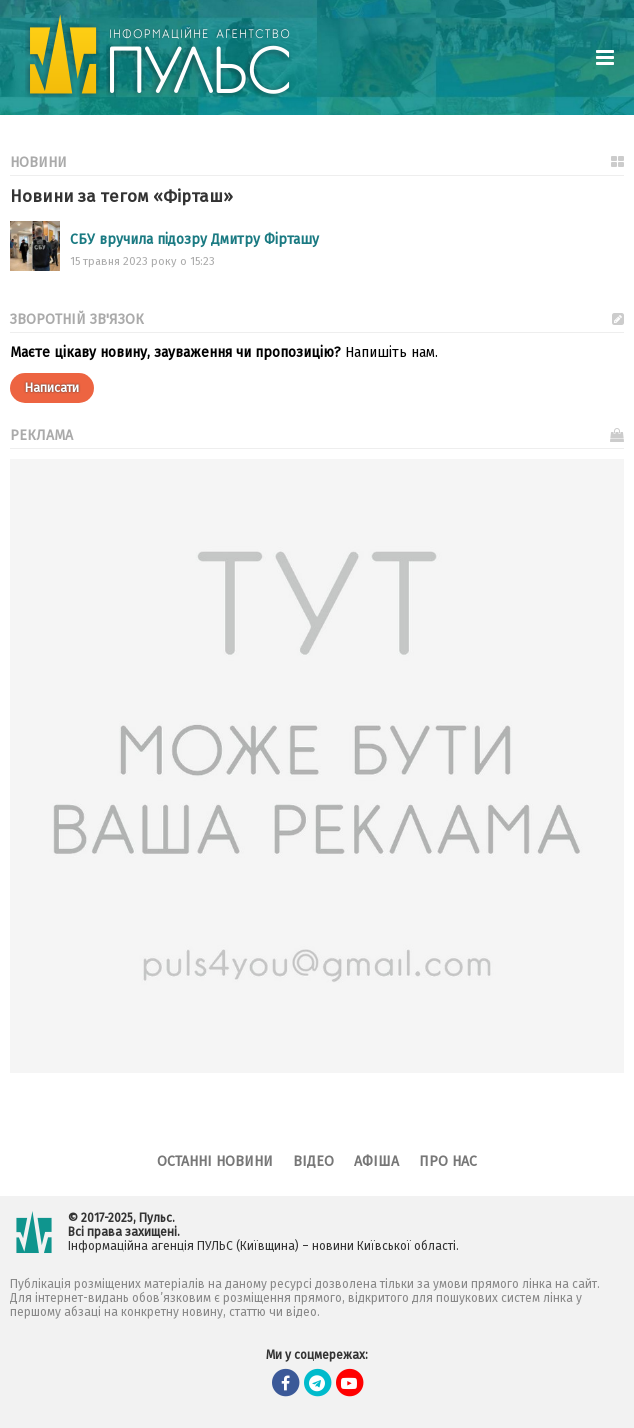  I want to click on СБУ вручила підозру Дмитру Фірташу, so click(194, 239).